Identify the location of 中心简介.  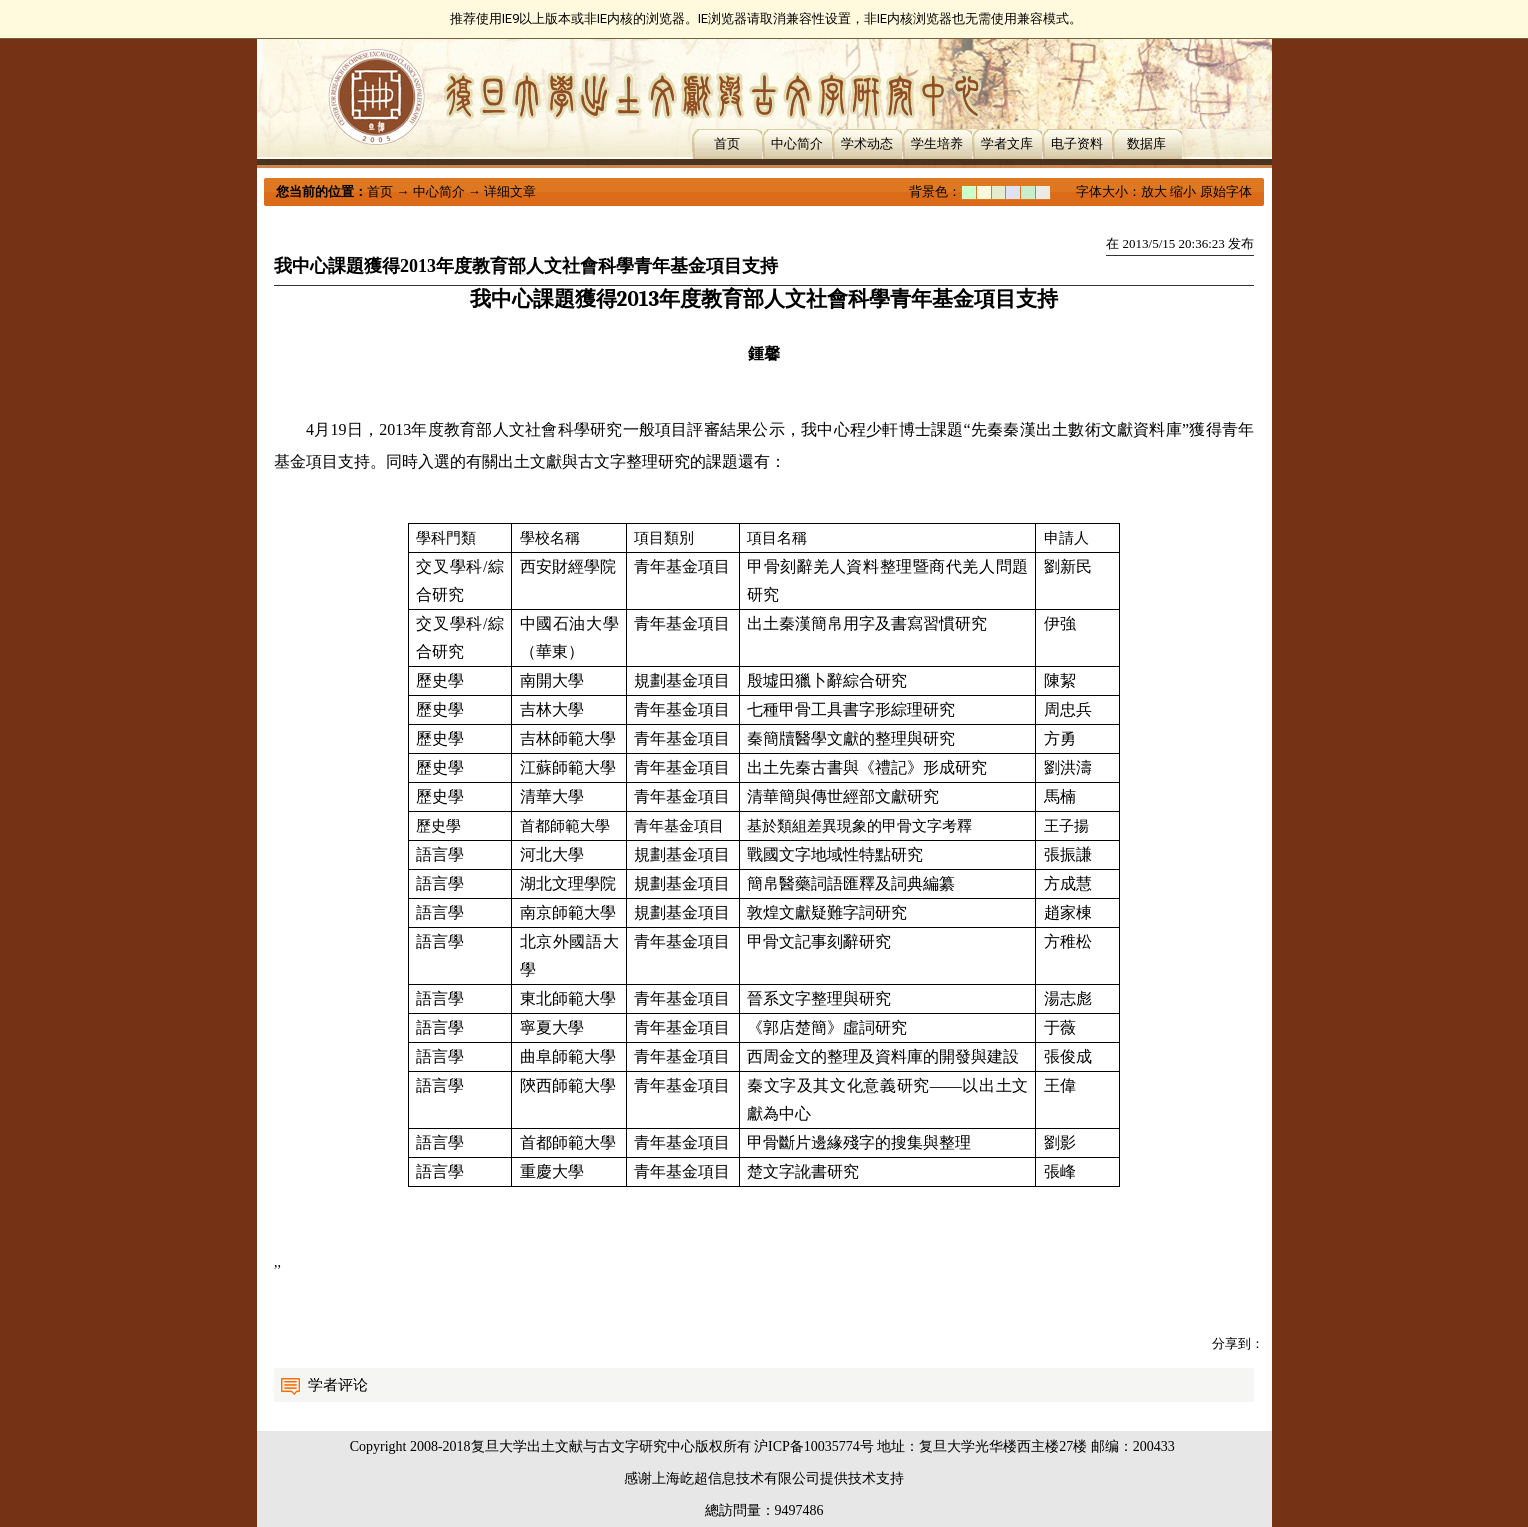
(797, 143).